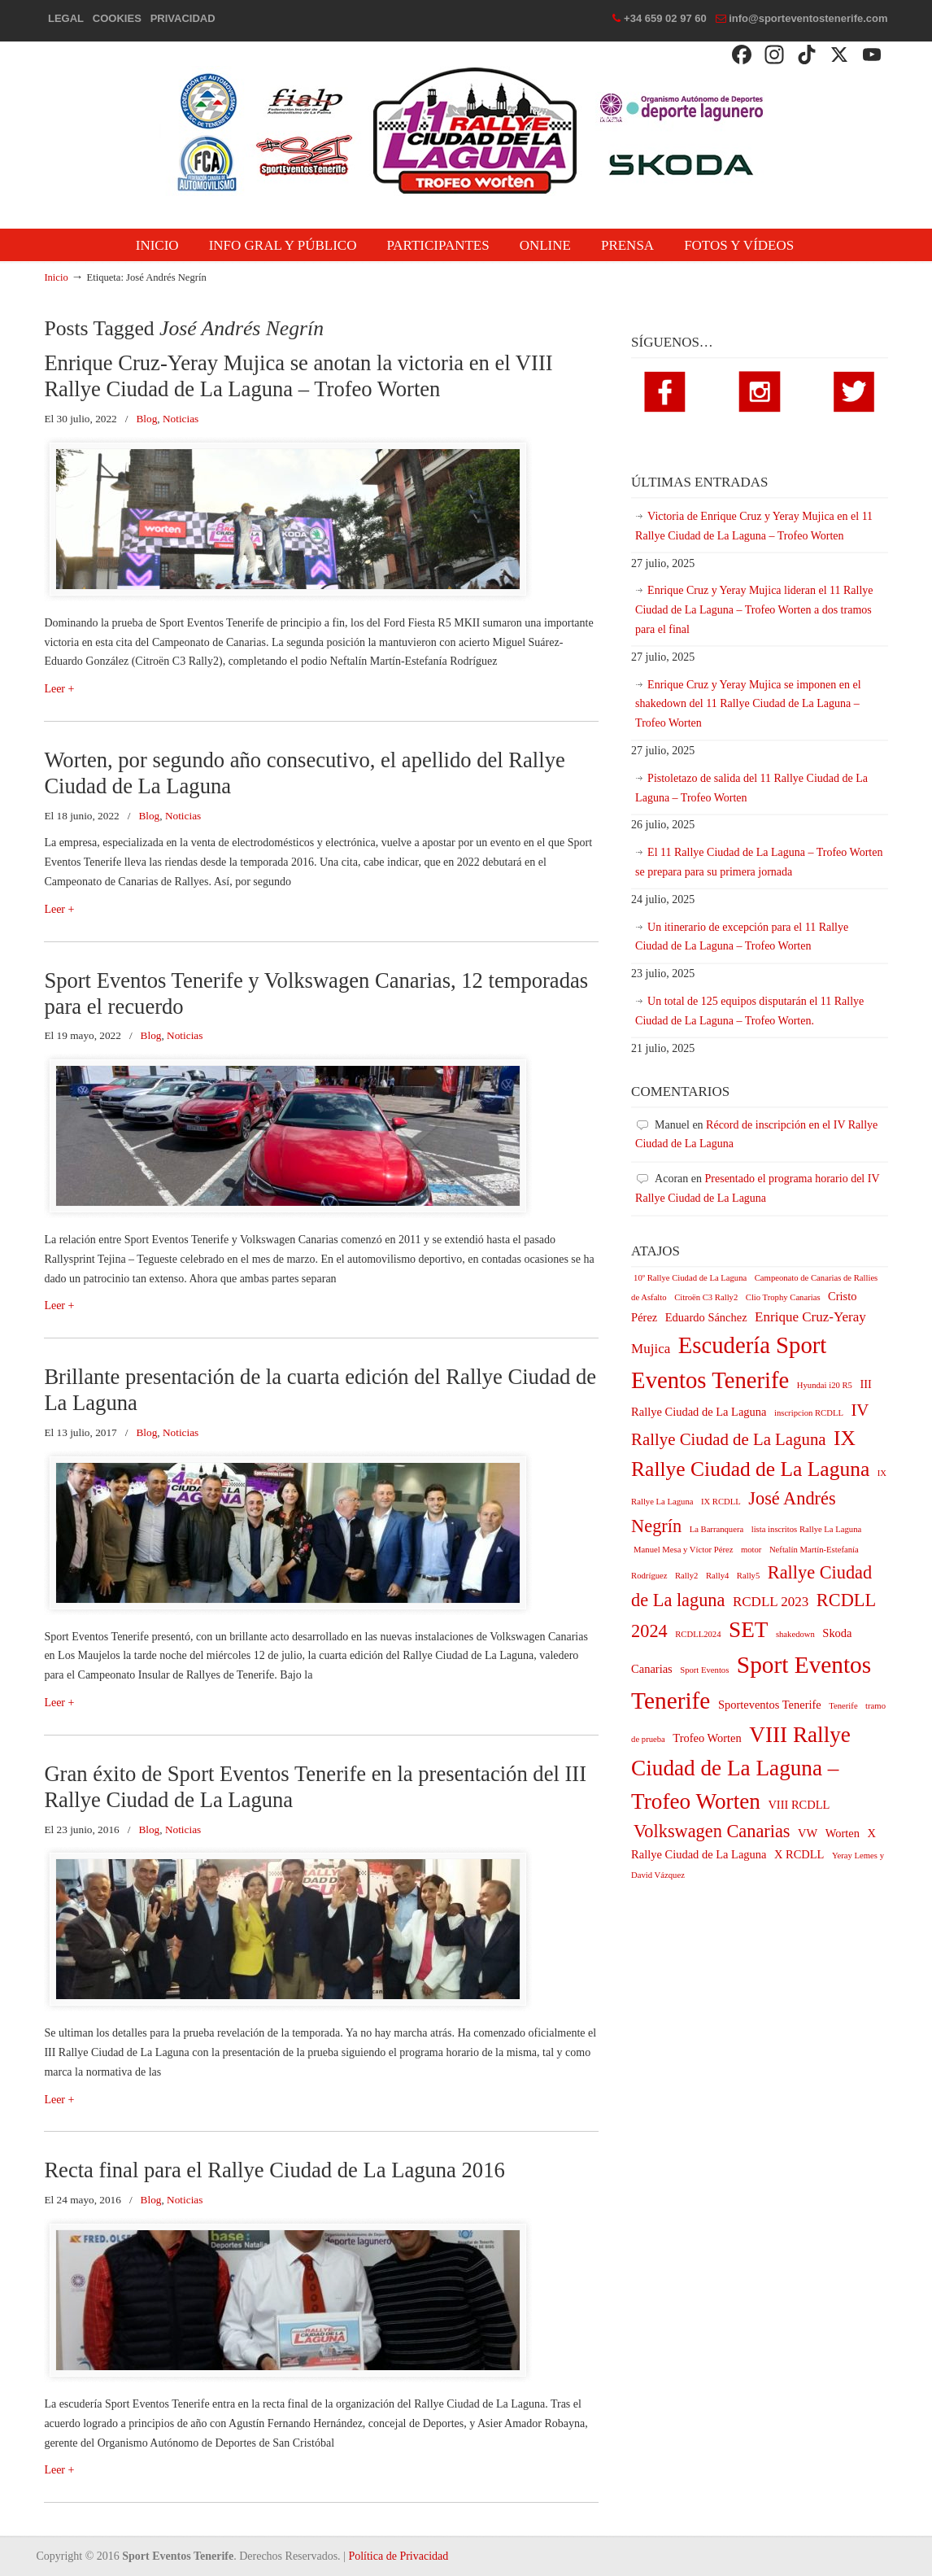 The width and height of the screenshot is (932, 2576). I want to click on RCDLL 2023 [RCDLL 2023 (3 elementos)], so click(770, 1601).